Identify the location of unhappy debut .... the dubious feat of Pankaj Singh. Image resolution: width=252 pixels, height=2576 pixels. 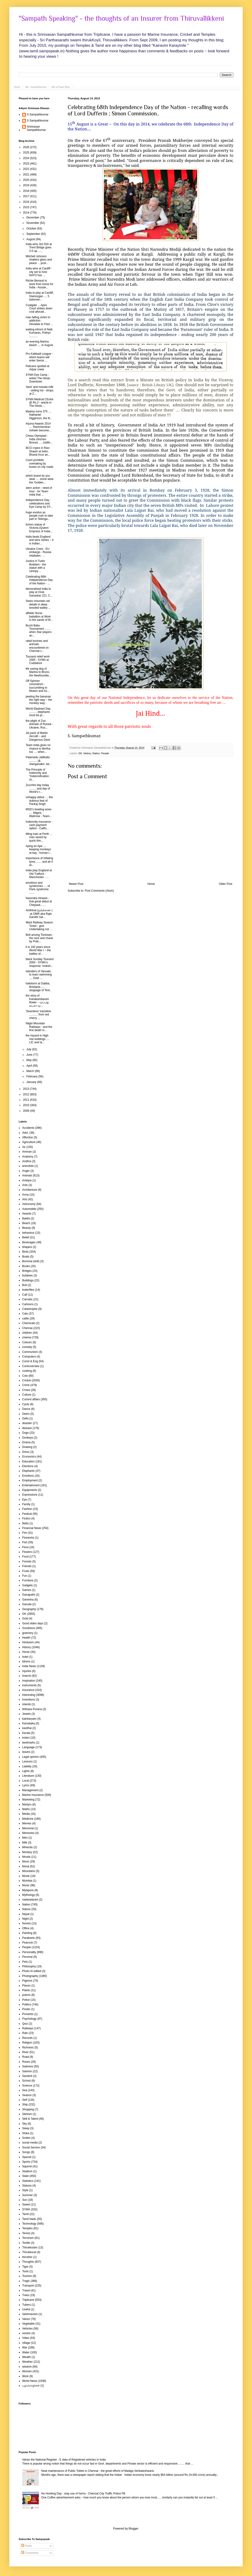
(39, 801).